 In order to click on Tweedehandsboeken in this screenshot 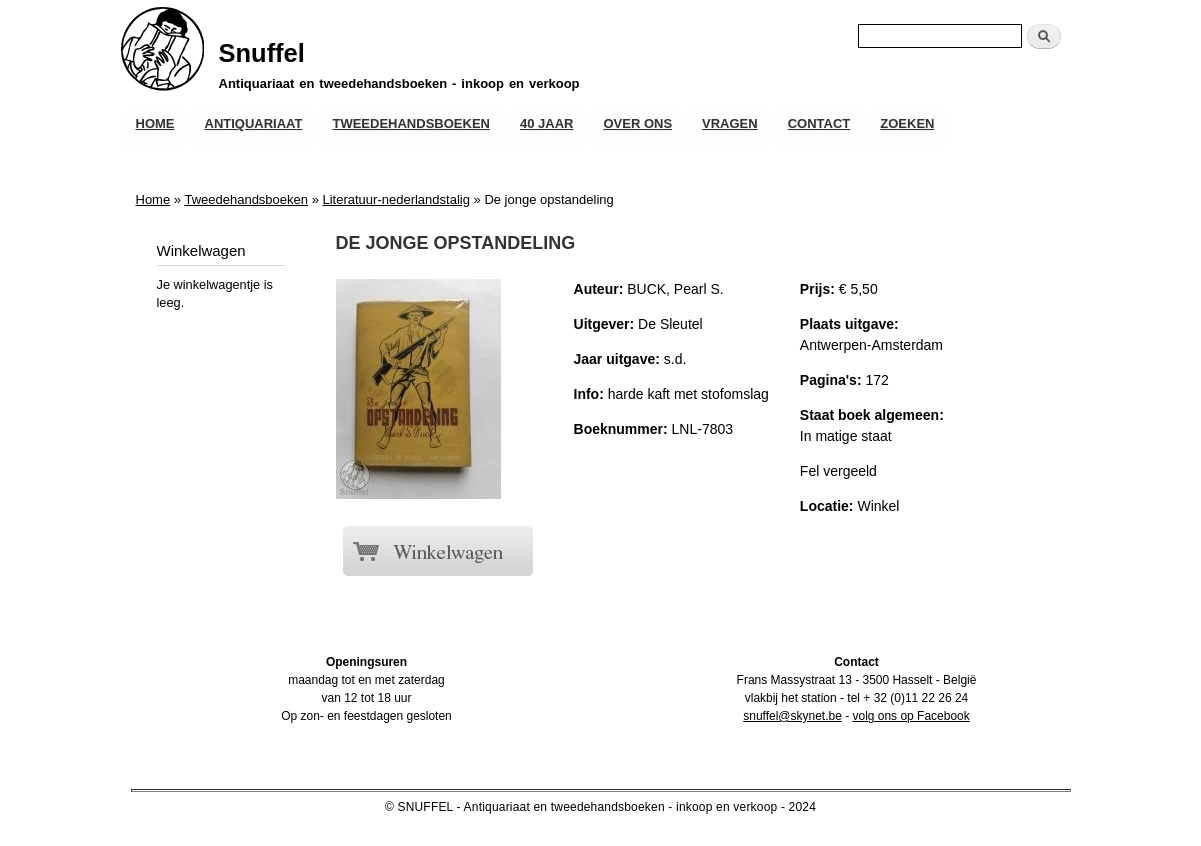, I will do `click(410, 123)`.